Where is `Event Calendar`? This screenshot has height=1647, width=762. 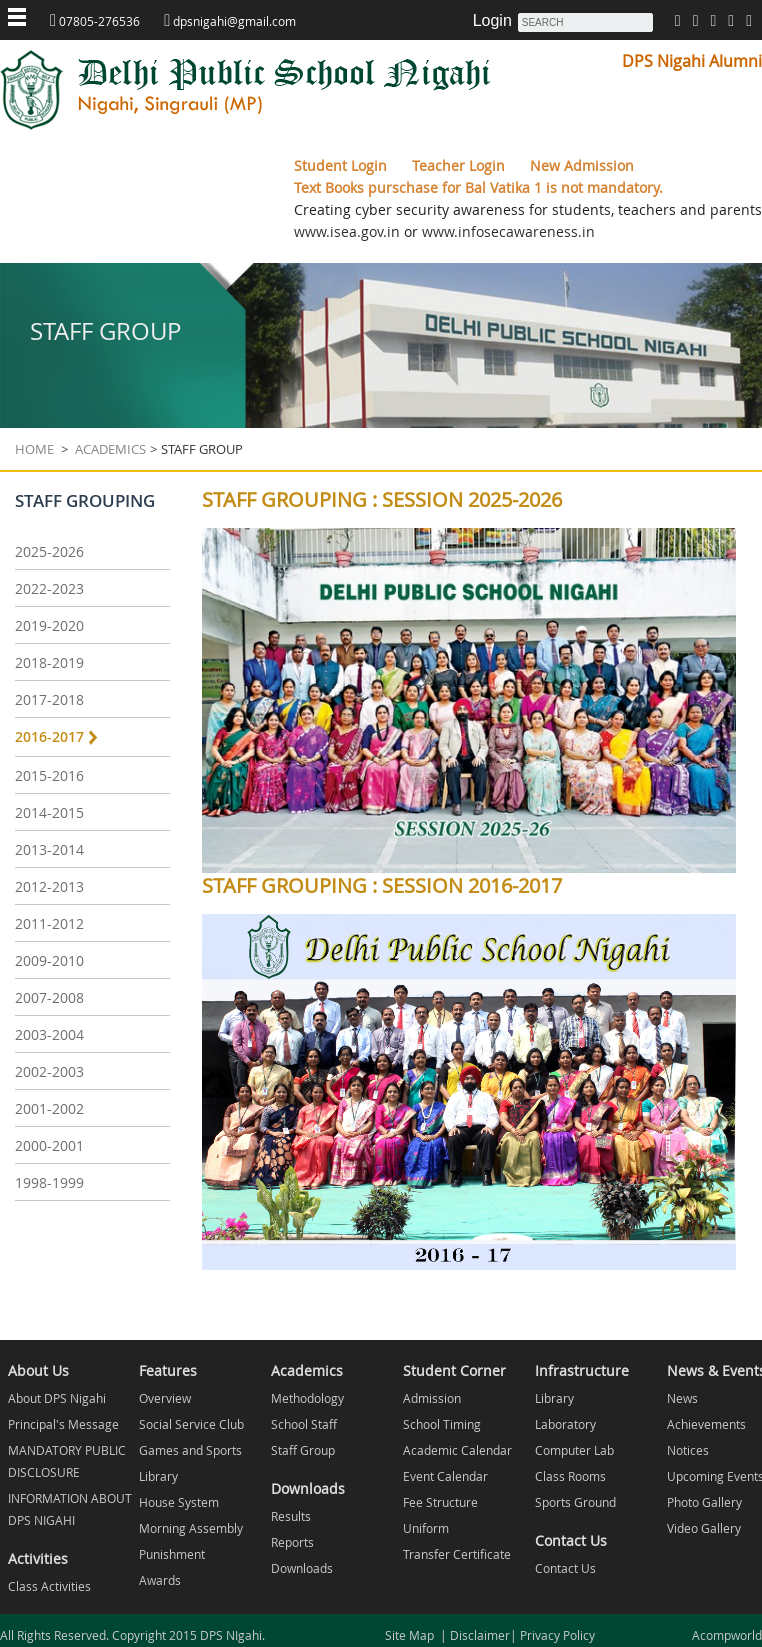
Event Calendar is located at coordinates (445, 1476).